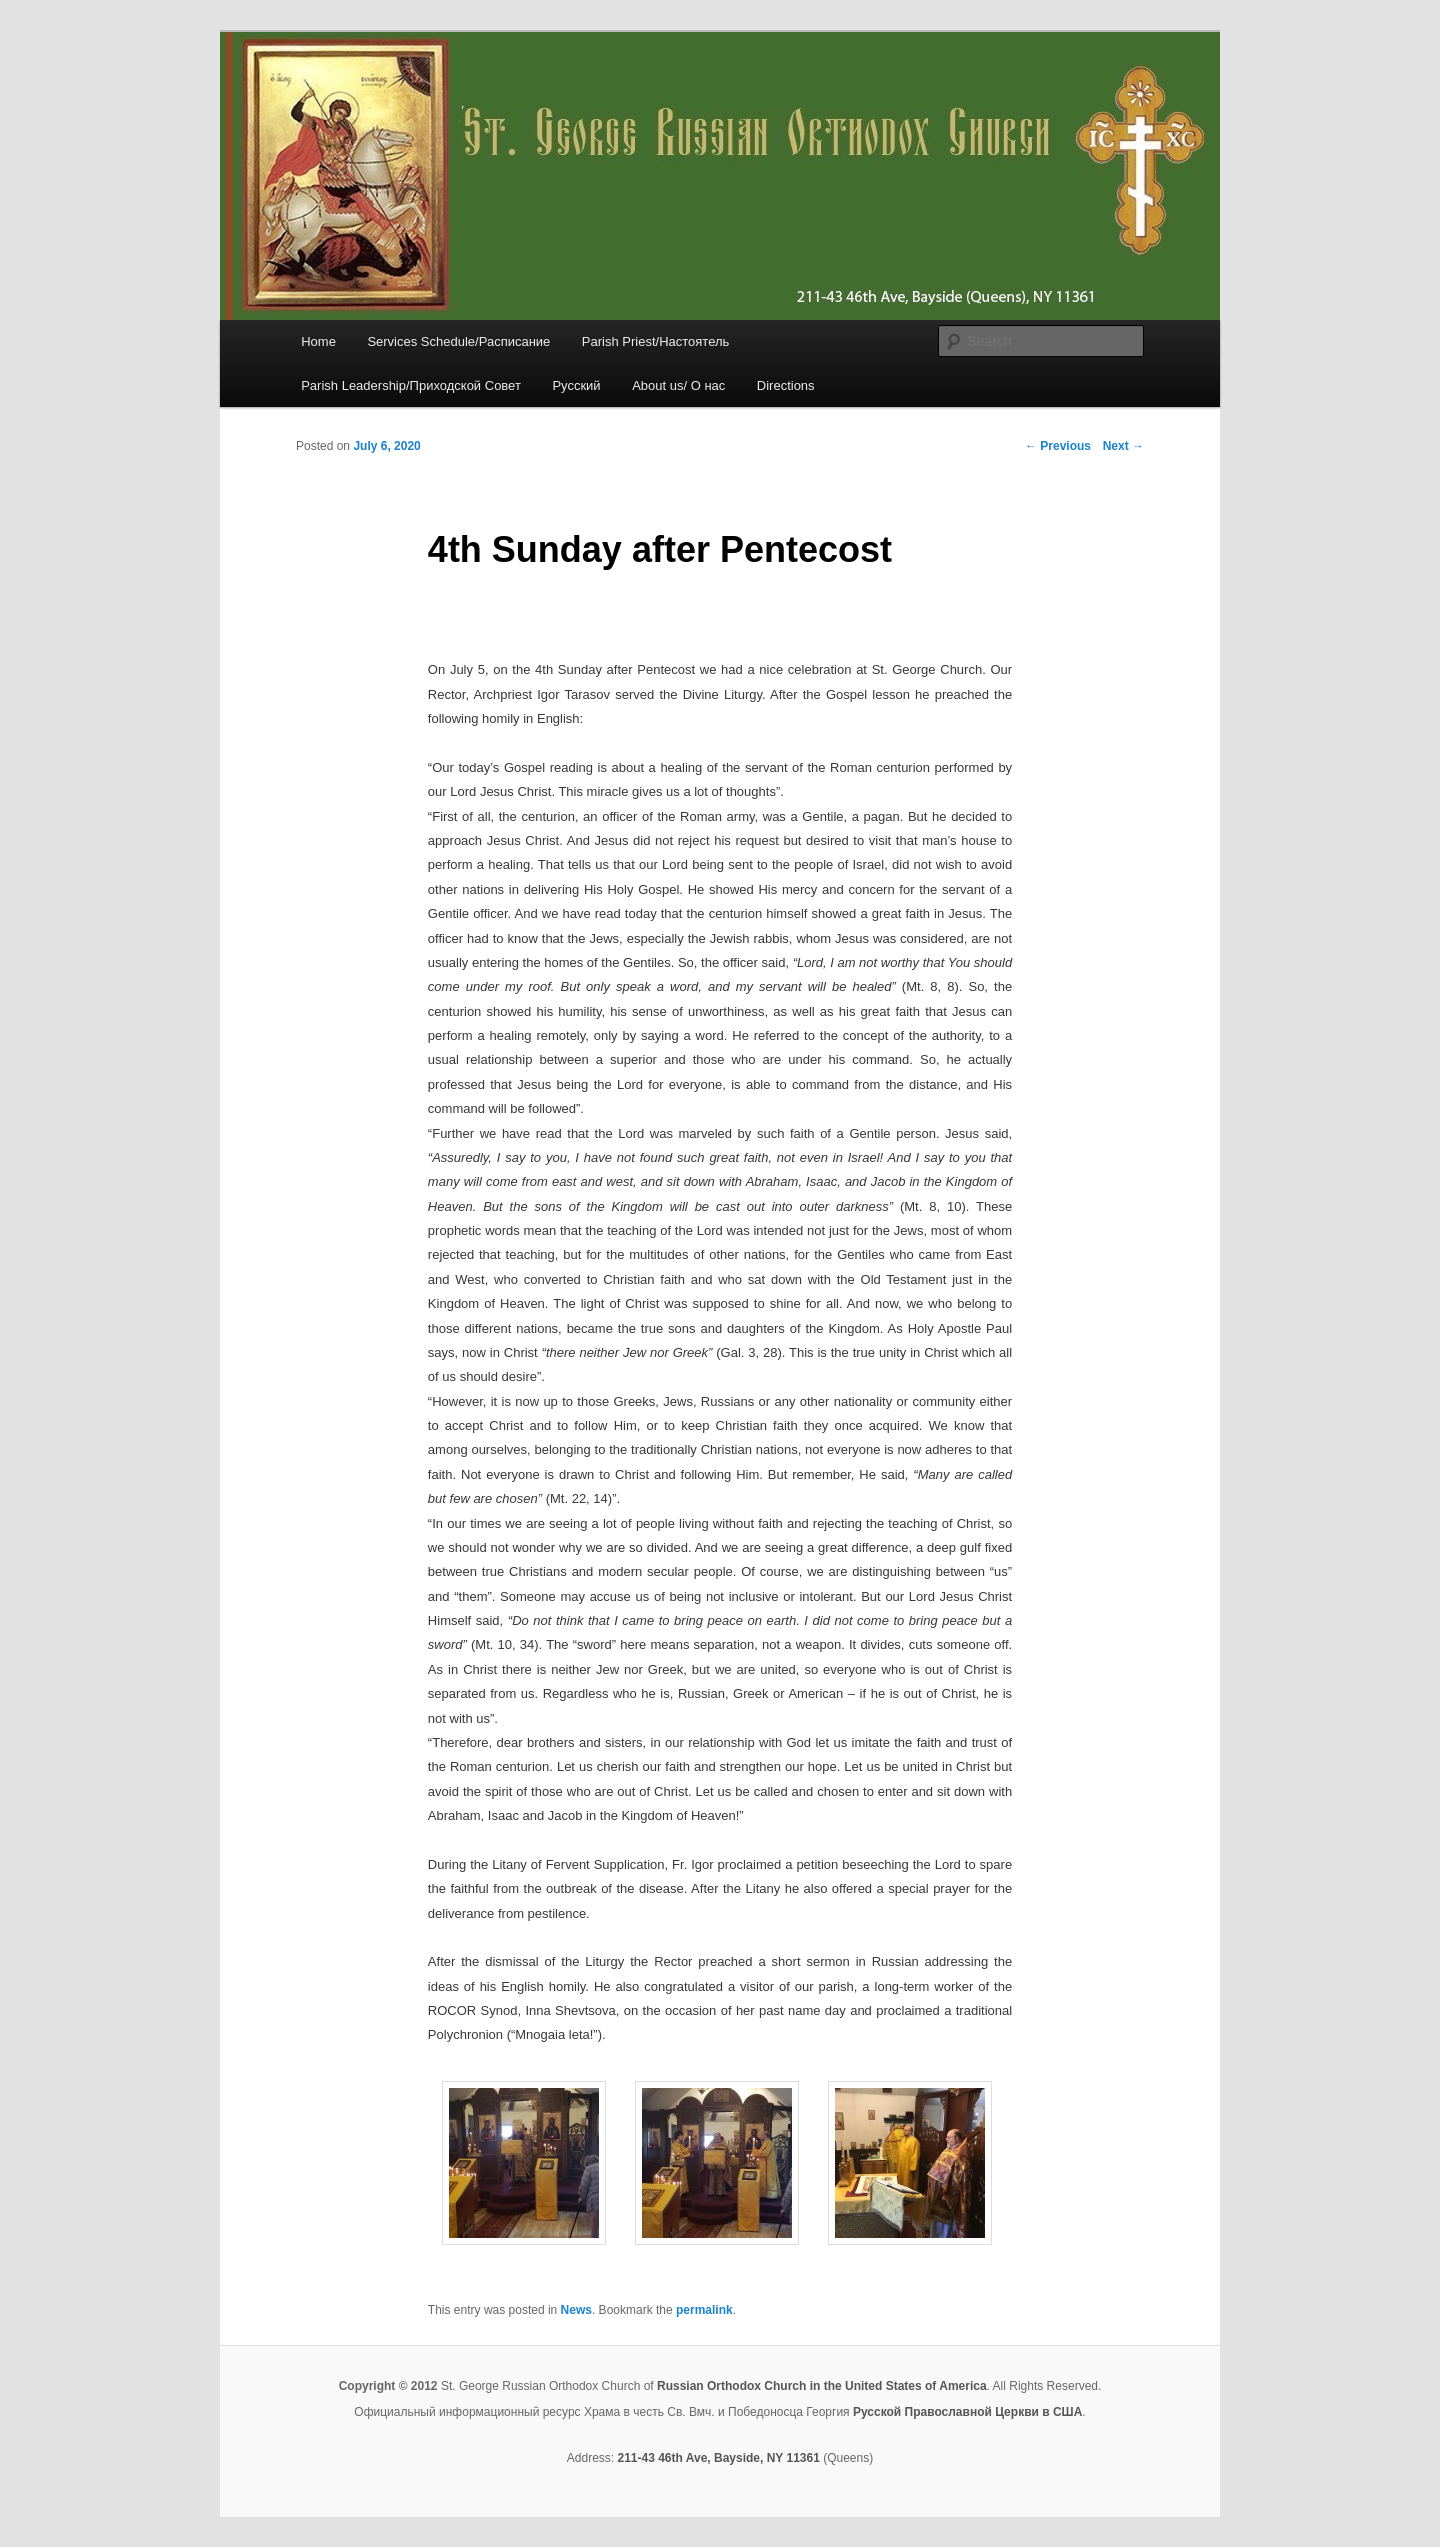 The image size is (1440, 2547). What do you see at coordinates (411, 385) in the screenshot?
I see `Parish Leadership/Приходской Совет` at bounding box center [411, 385].